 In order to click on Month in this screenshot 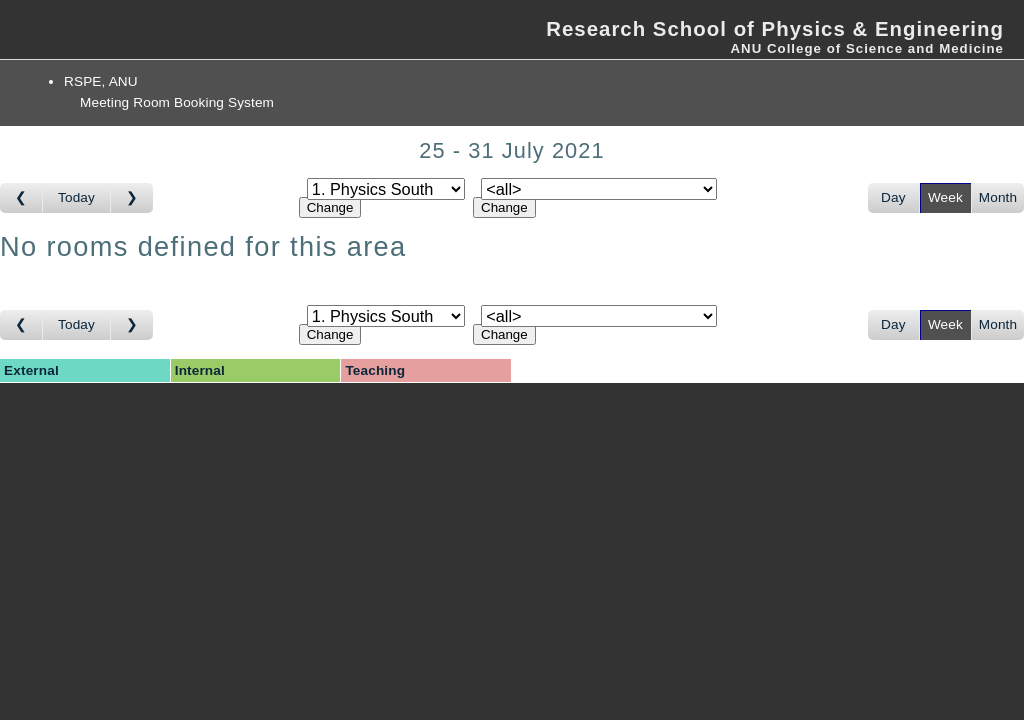, I will do `click(998, 197)`.